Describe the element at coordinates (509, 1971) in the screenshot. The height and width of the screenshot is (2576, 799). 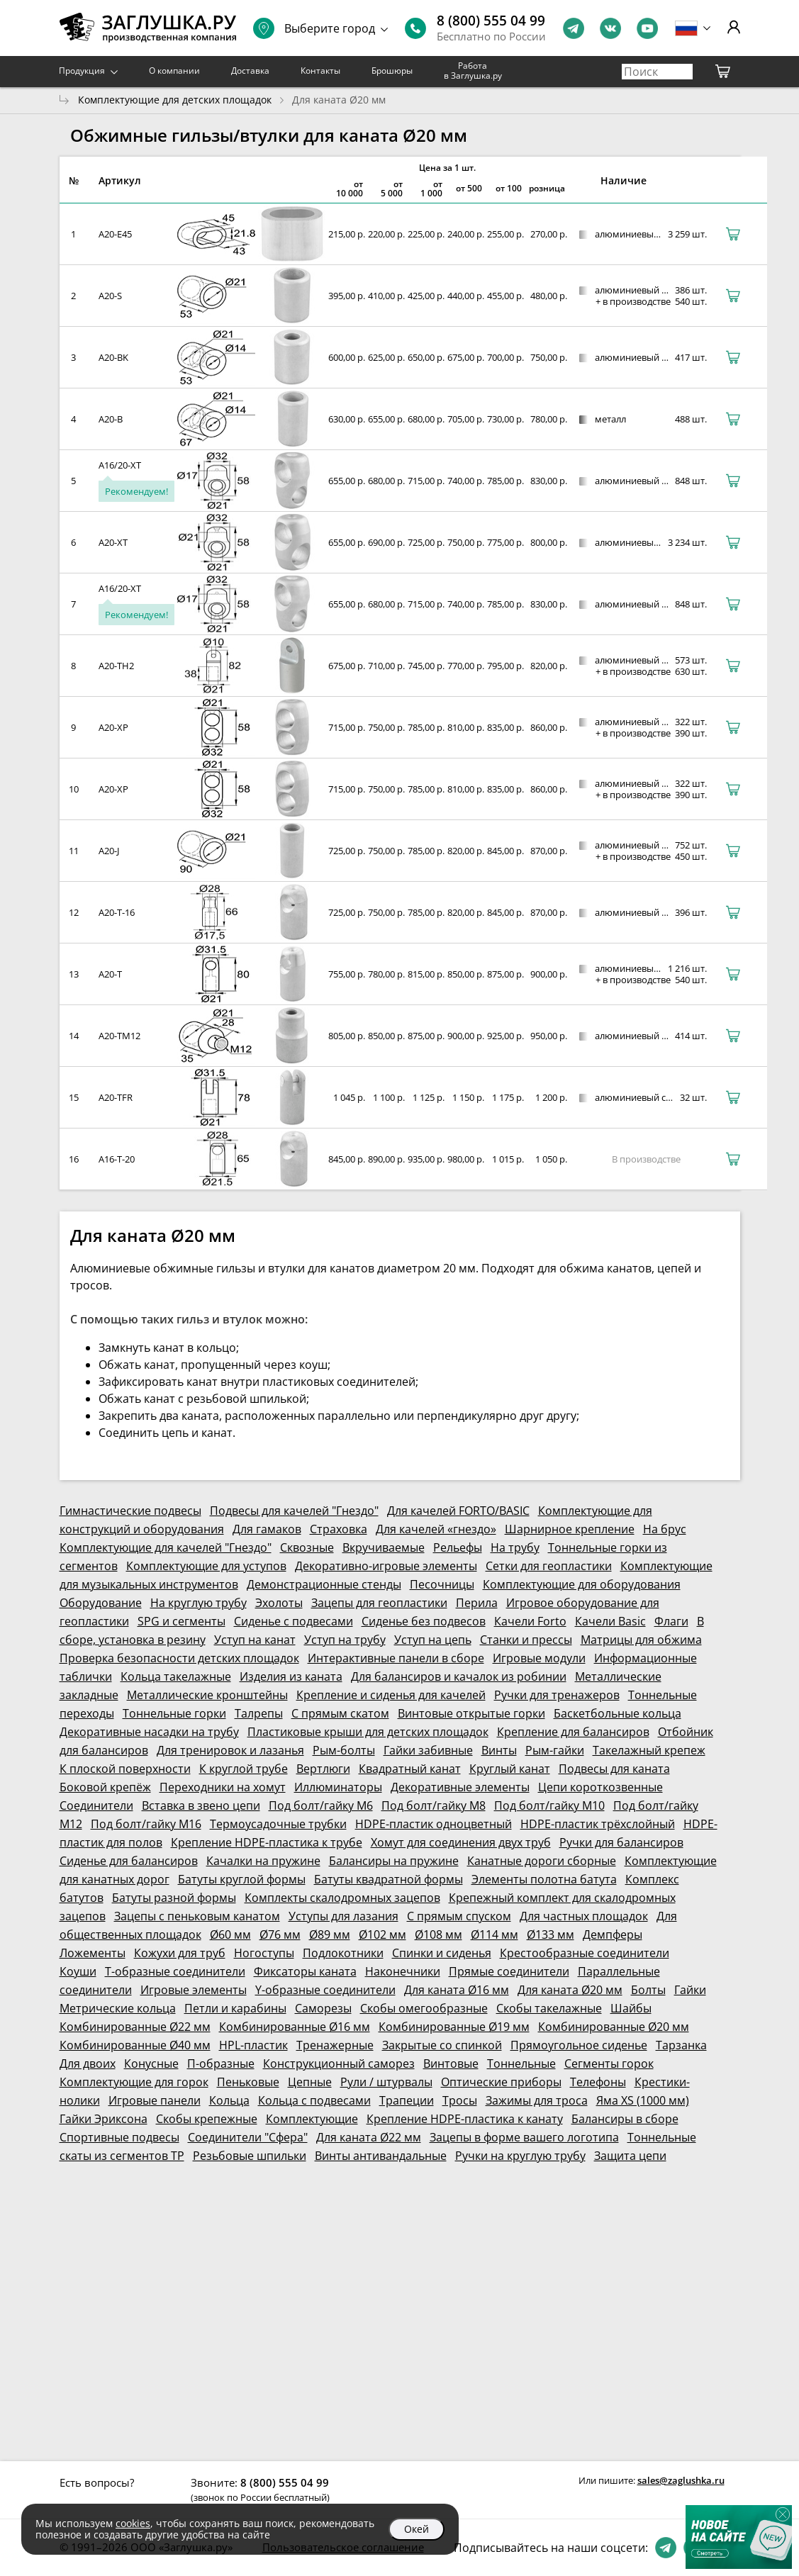
I see `Прямые соединители` at that location.